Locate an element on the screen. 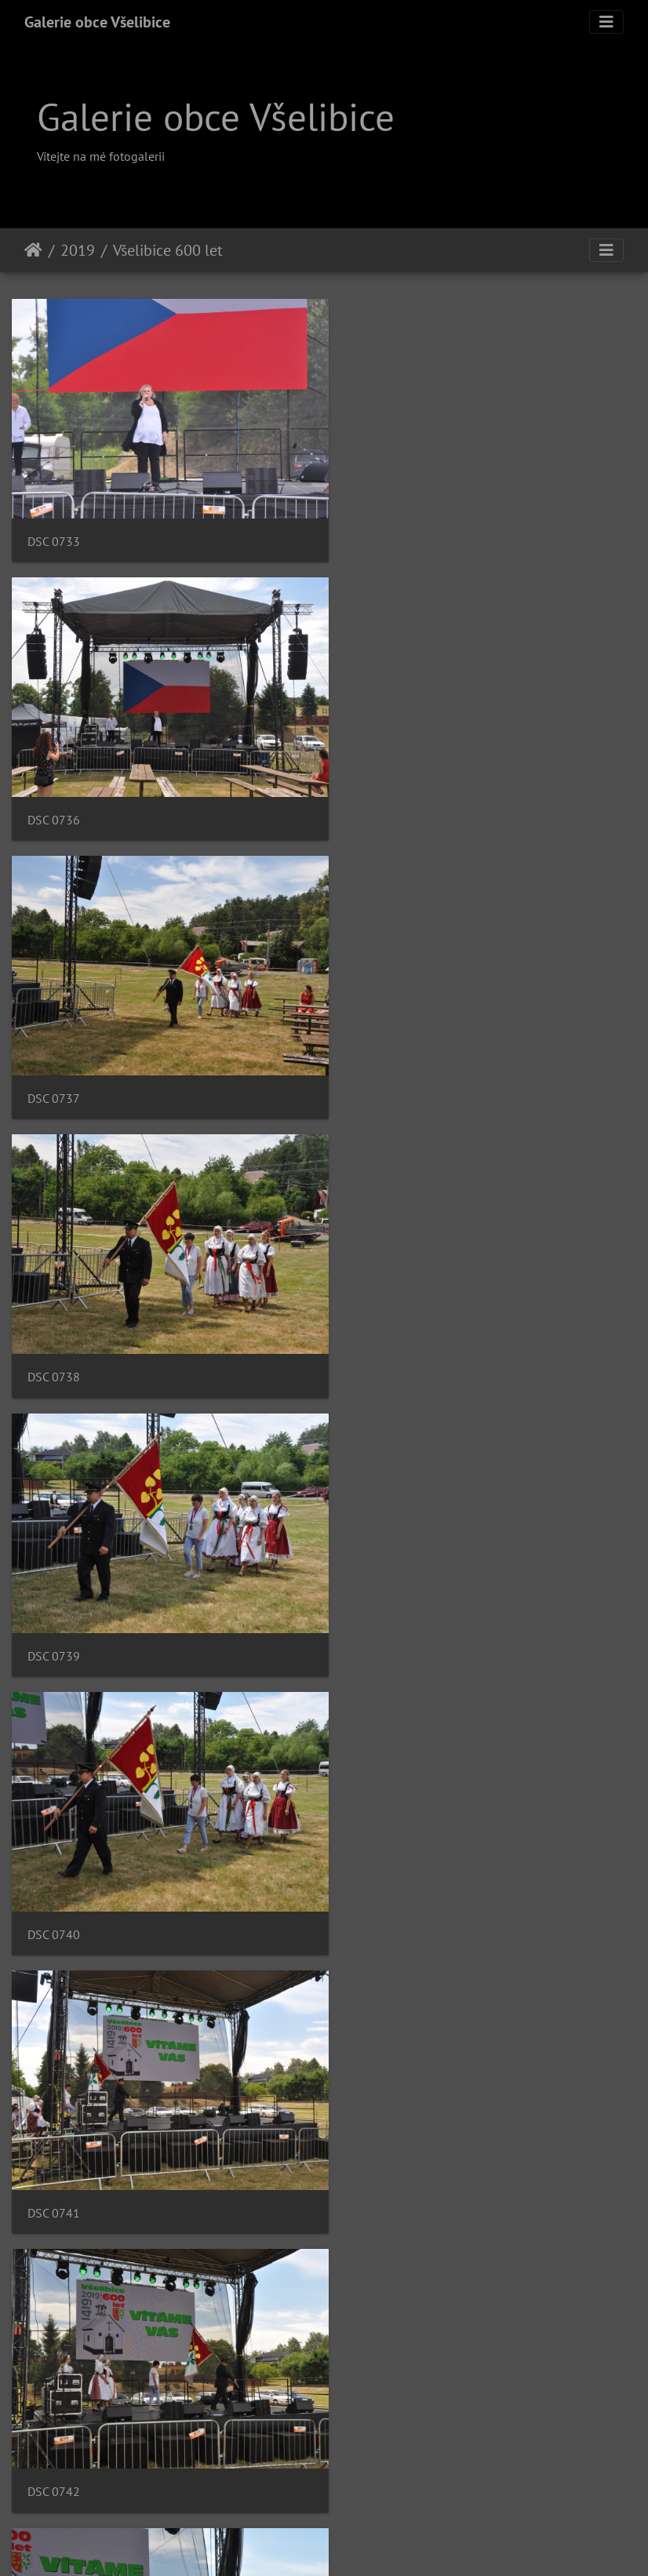 The width and height of the screenshot is (648, 2576). DSC 0740 is located at coordinates (377, 1064).